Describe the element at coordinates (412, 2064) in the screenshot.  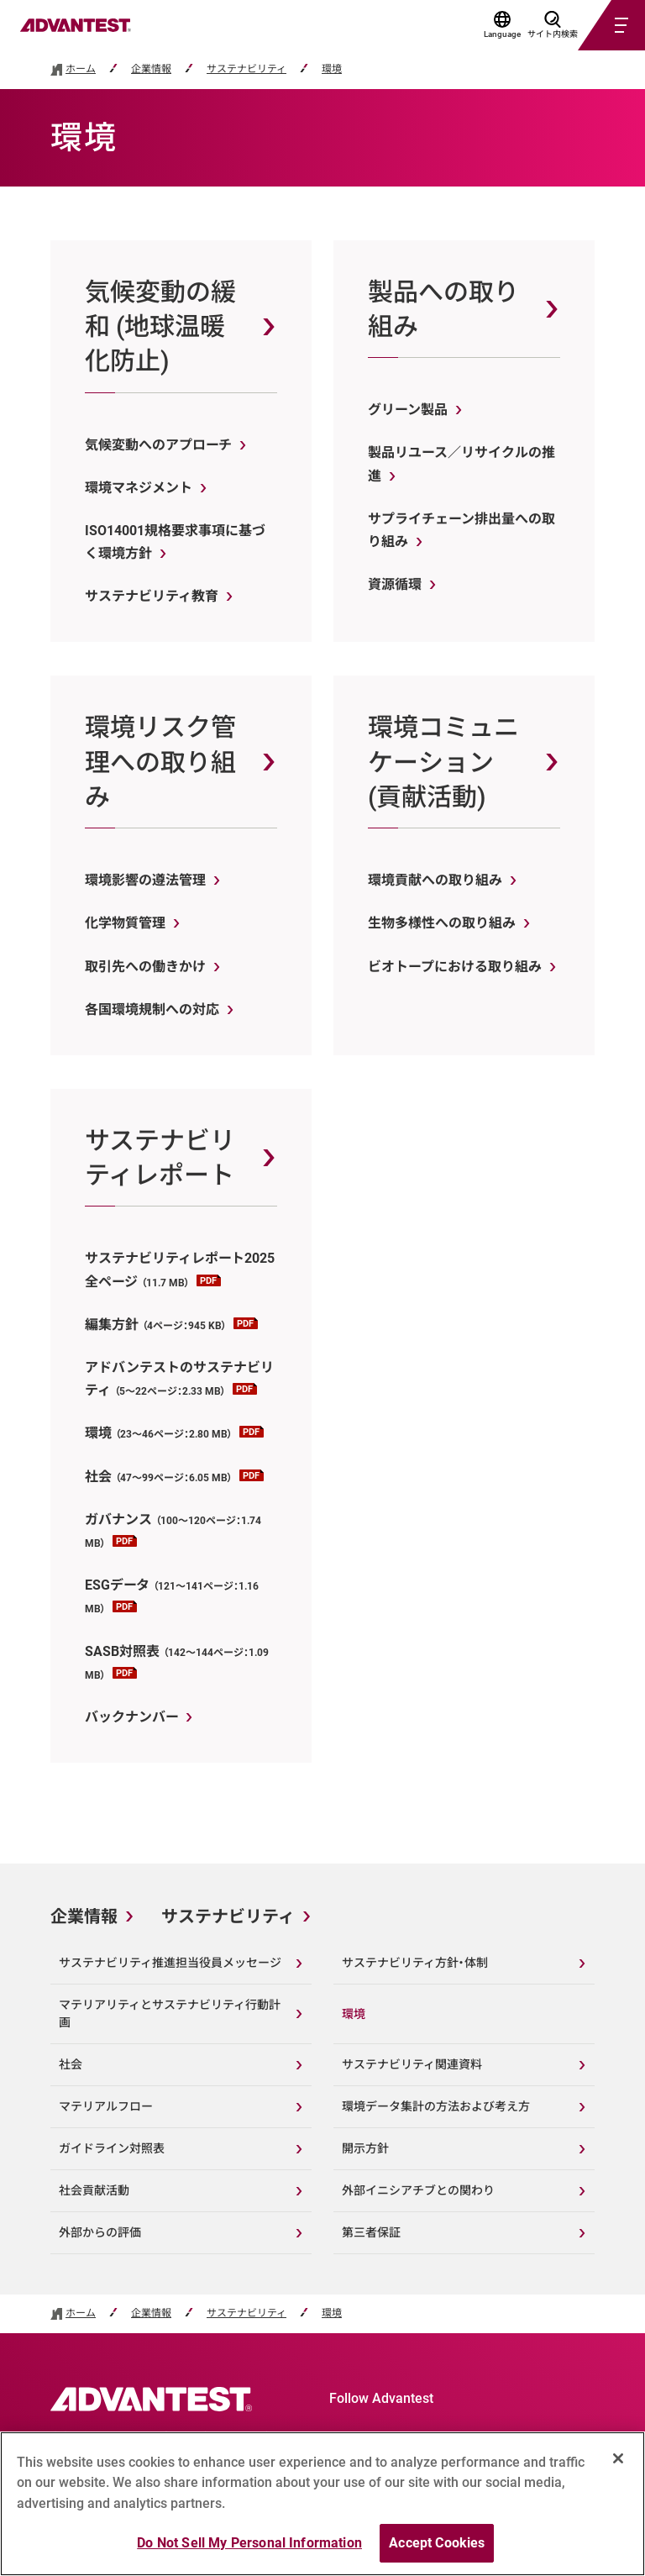
I see `サステナビリティ関連資料` at that location.